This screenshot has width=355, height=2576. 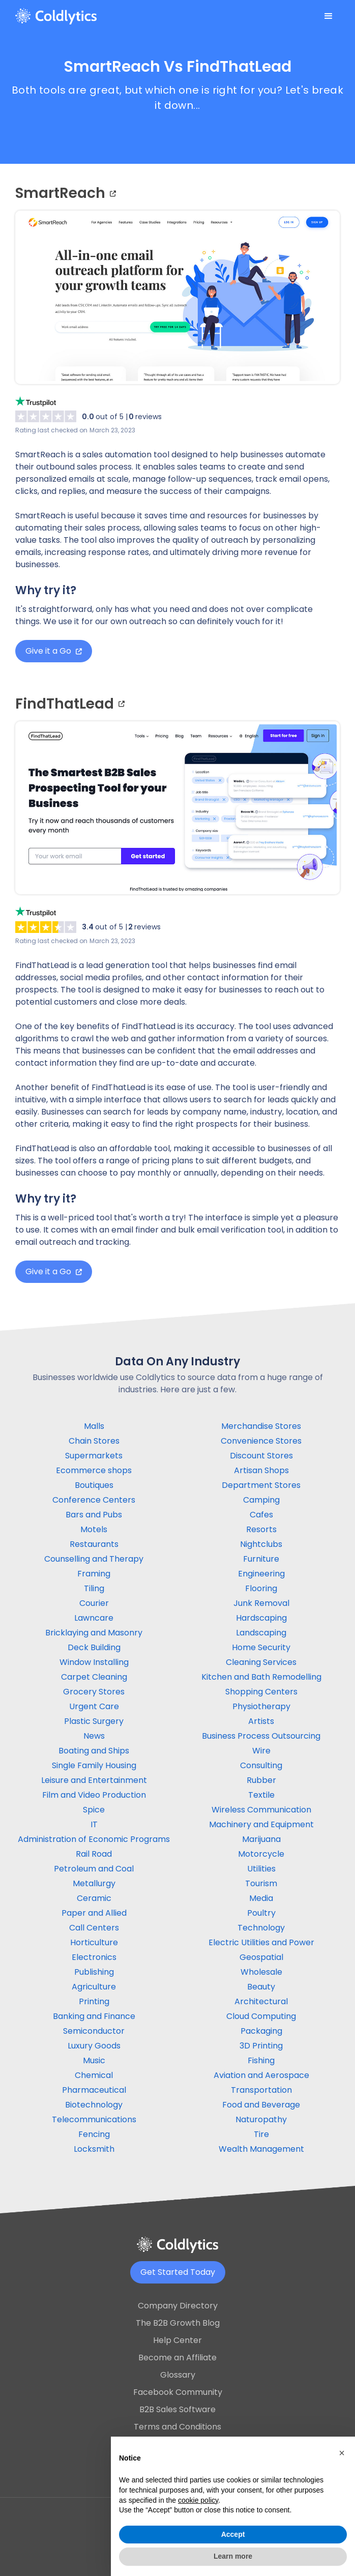 What do you see at coordinates (261, 1957) in the screenshot?
I see `Geospatial` at bounding box center [261, 1957].